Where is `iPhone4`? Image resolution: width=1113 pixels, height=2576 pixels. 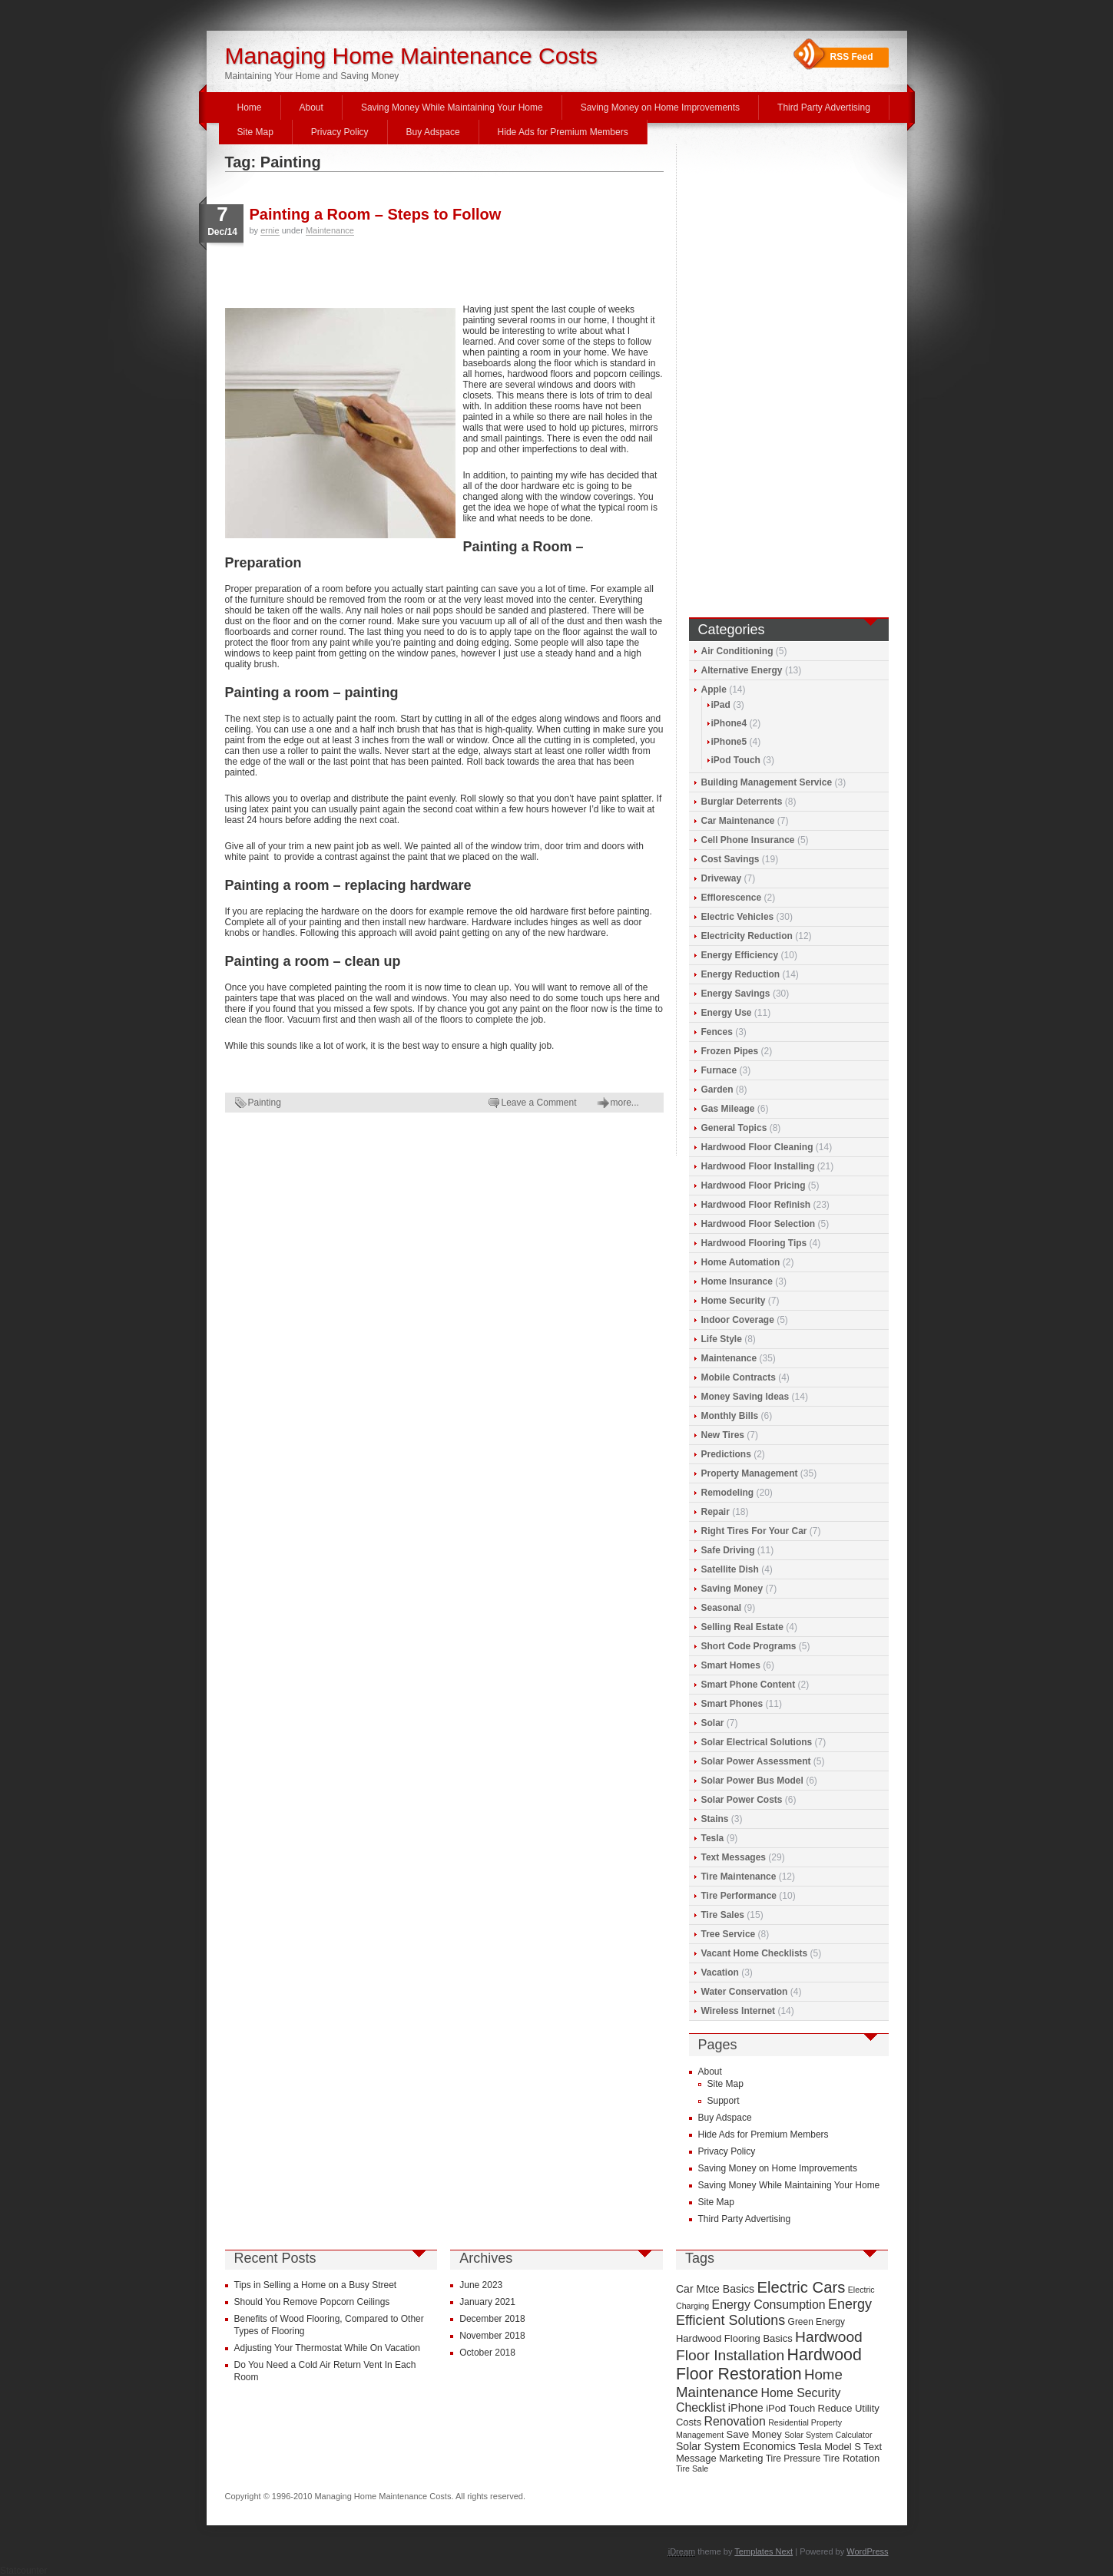 iPhone4 is located at coordinates (729, 723).